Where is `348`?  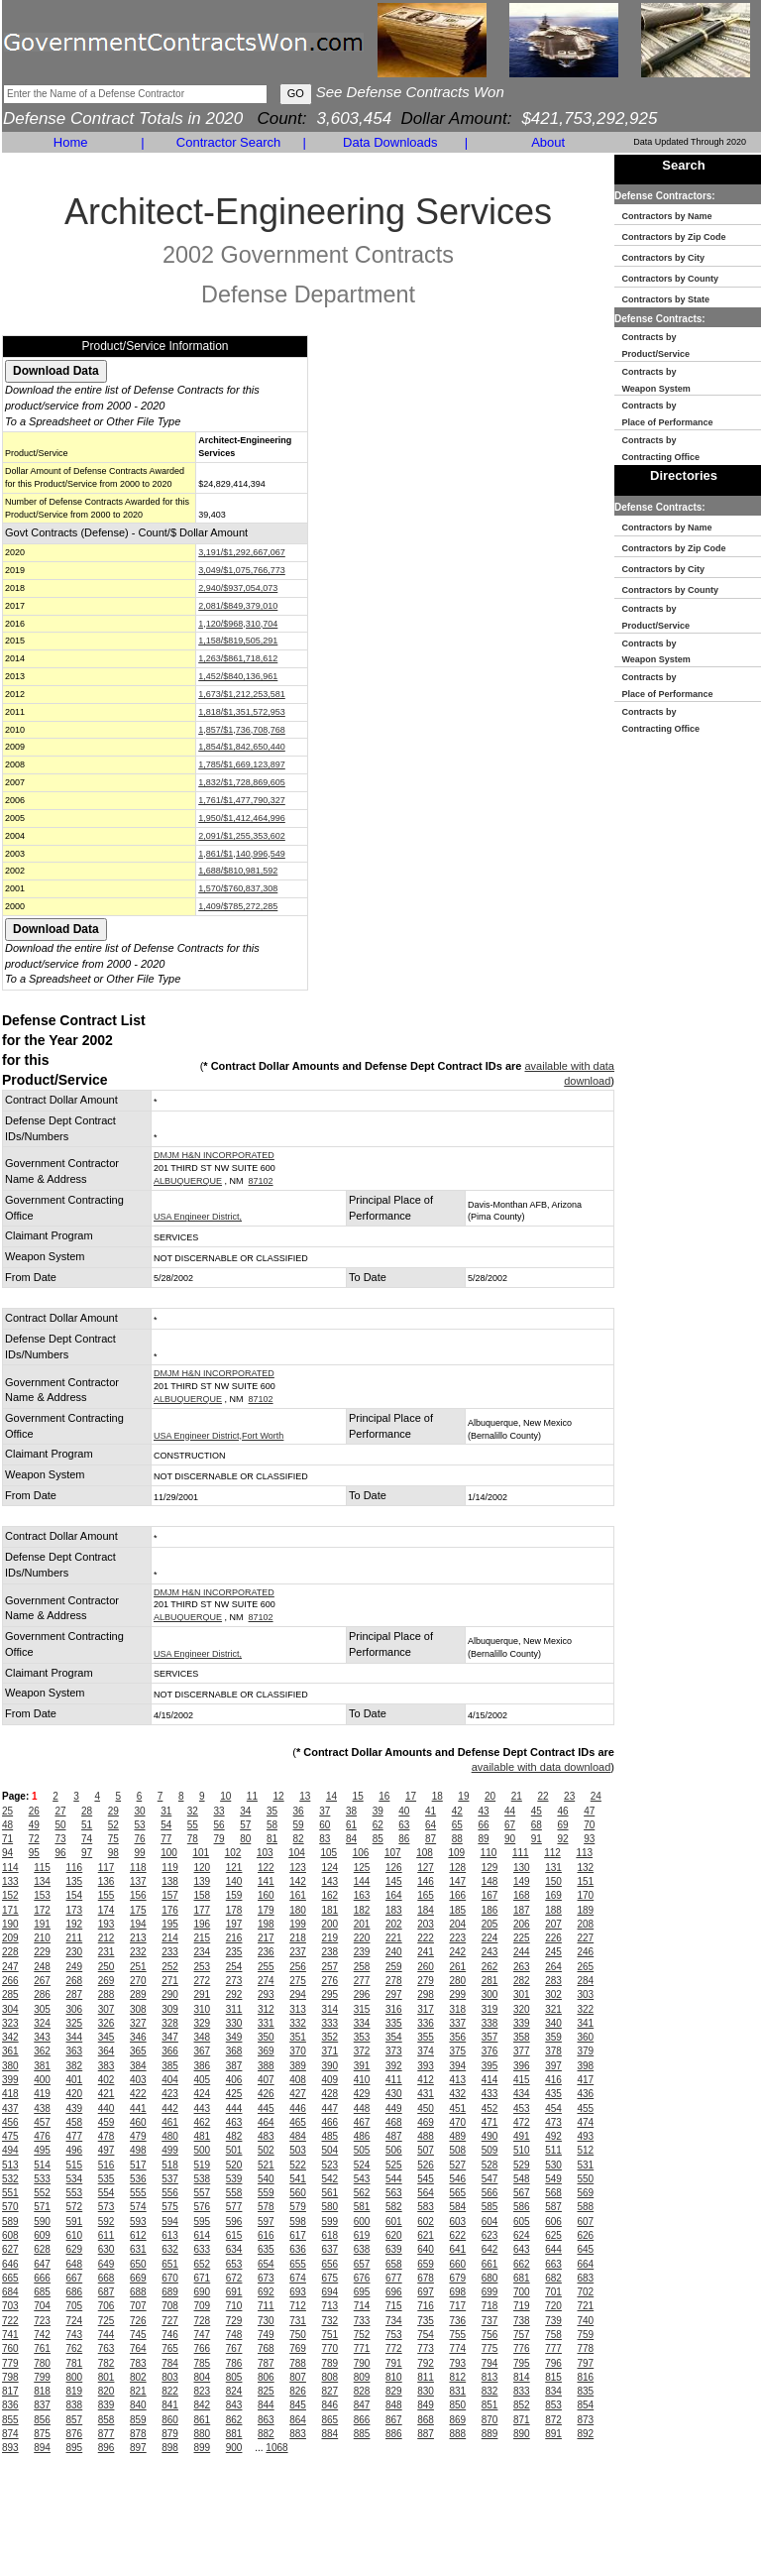
348 is located at coordinates (202, 2037).